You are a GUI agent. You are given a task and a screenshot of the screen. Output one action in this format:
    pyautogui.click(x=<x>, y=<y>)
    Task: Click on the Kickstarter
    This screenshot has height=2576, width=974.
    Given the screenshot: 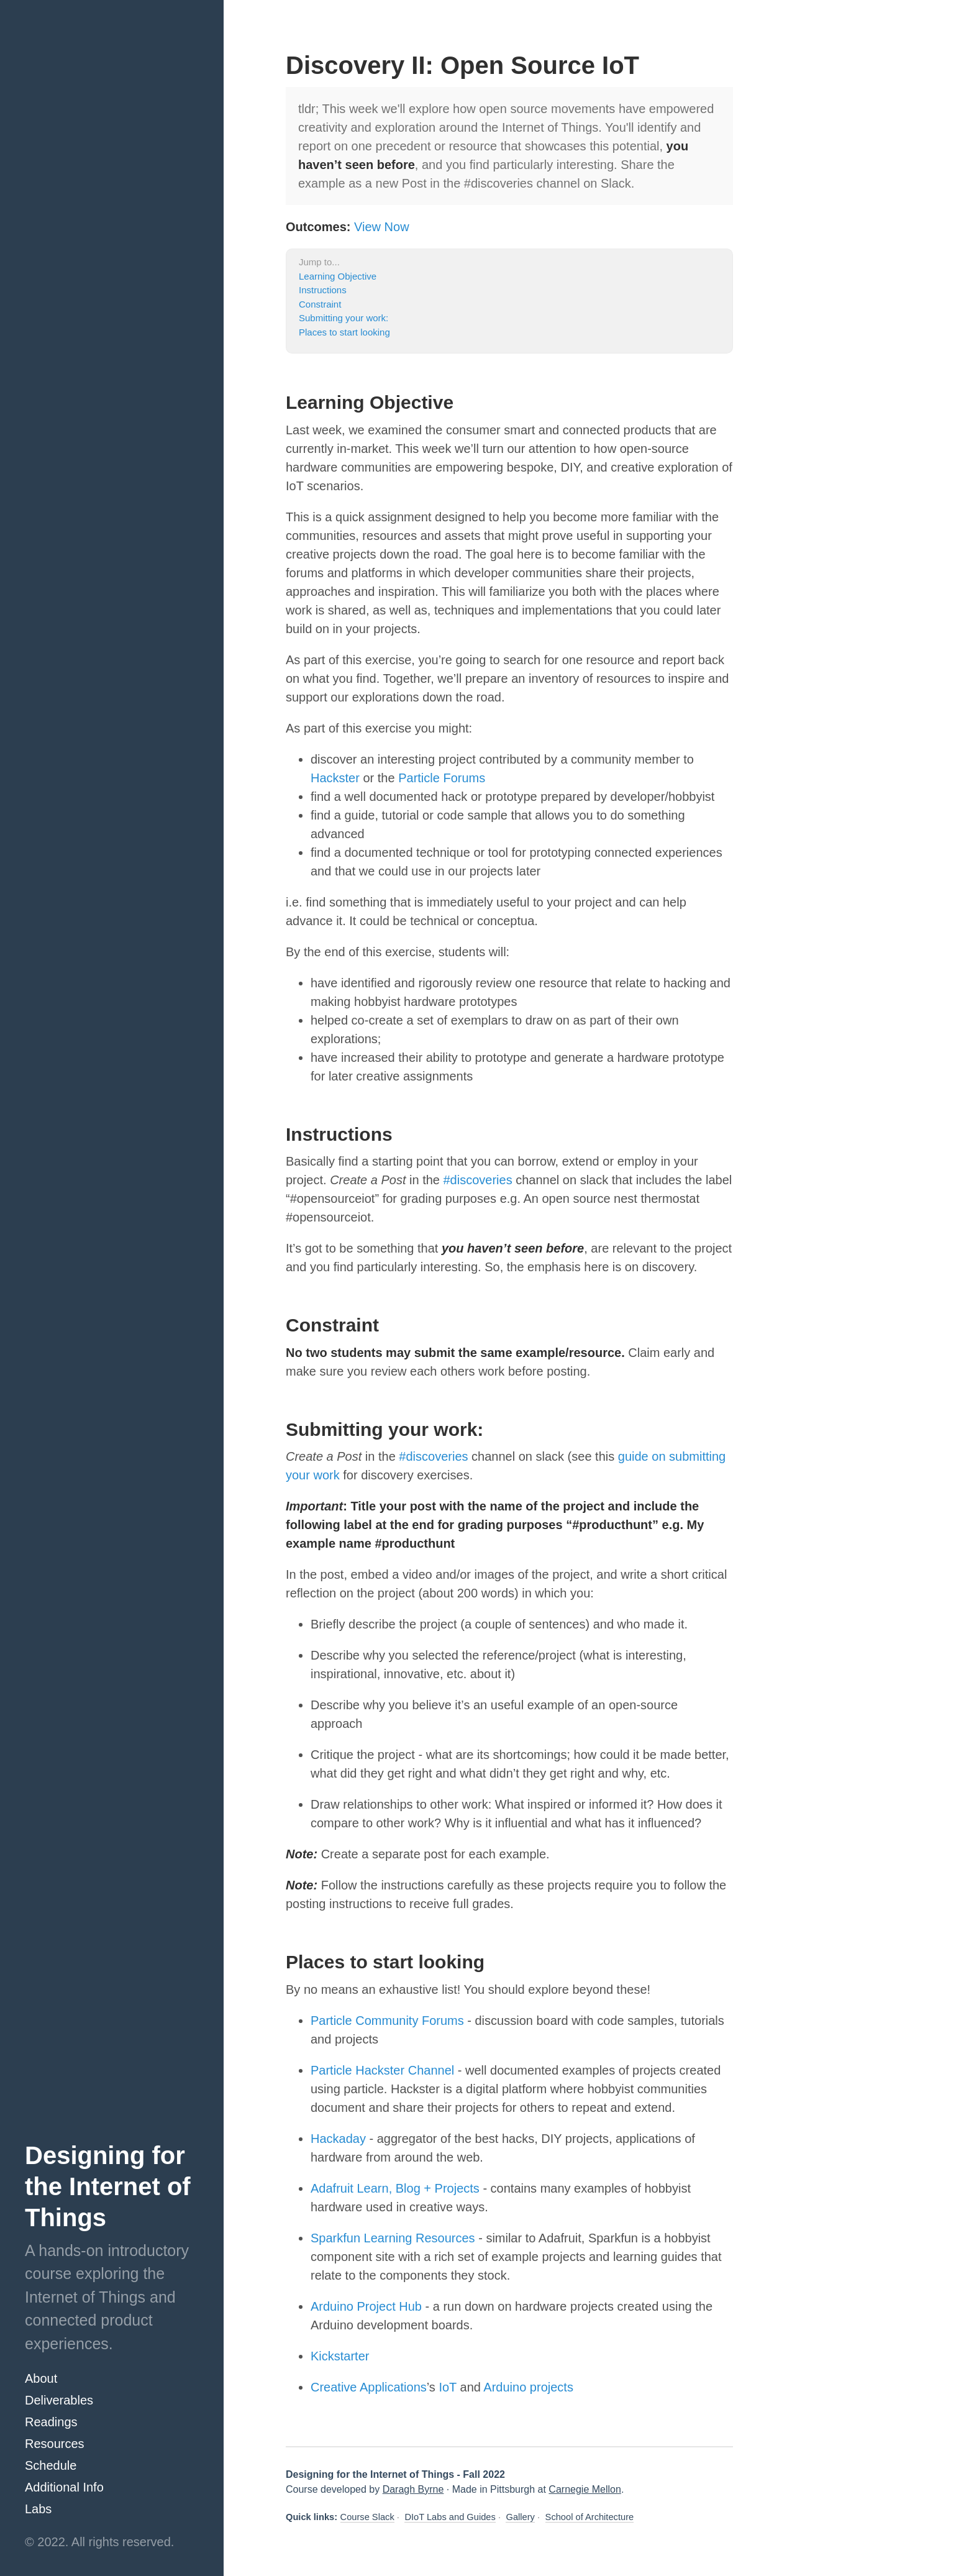 What is the action you would take?
    pyautogui.click(x=340, y=2356)
    